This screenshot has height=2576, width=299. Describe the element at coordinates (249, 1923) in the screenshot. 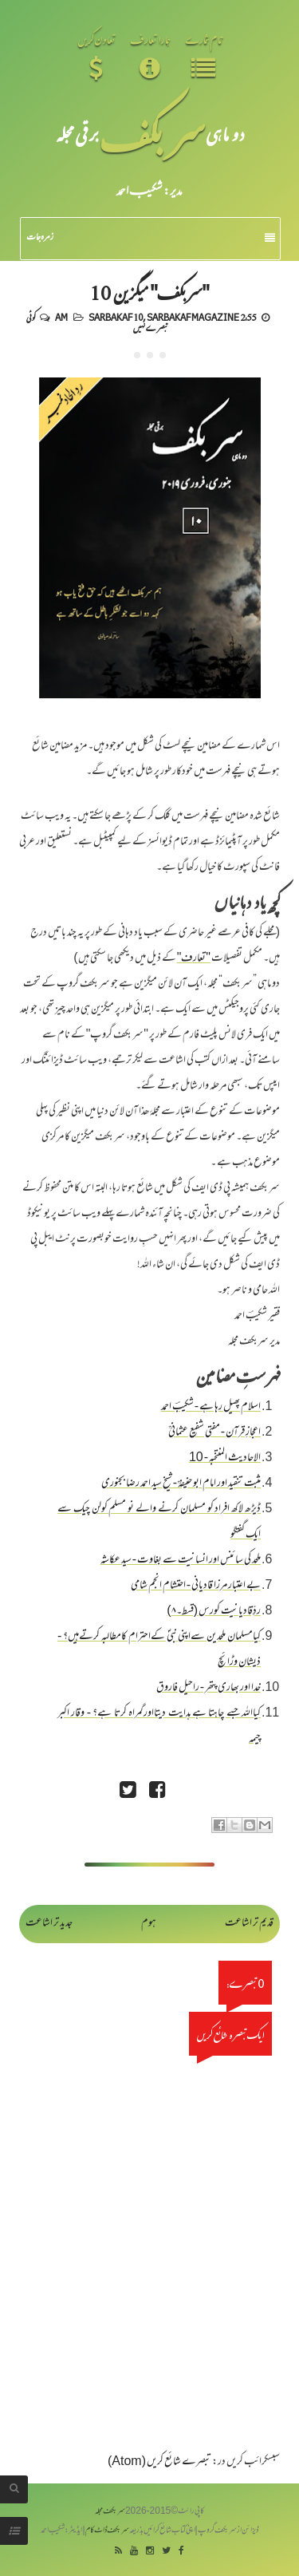

I see `قدیم تر اشاعت` at that location.